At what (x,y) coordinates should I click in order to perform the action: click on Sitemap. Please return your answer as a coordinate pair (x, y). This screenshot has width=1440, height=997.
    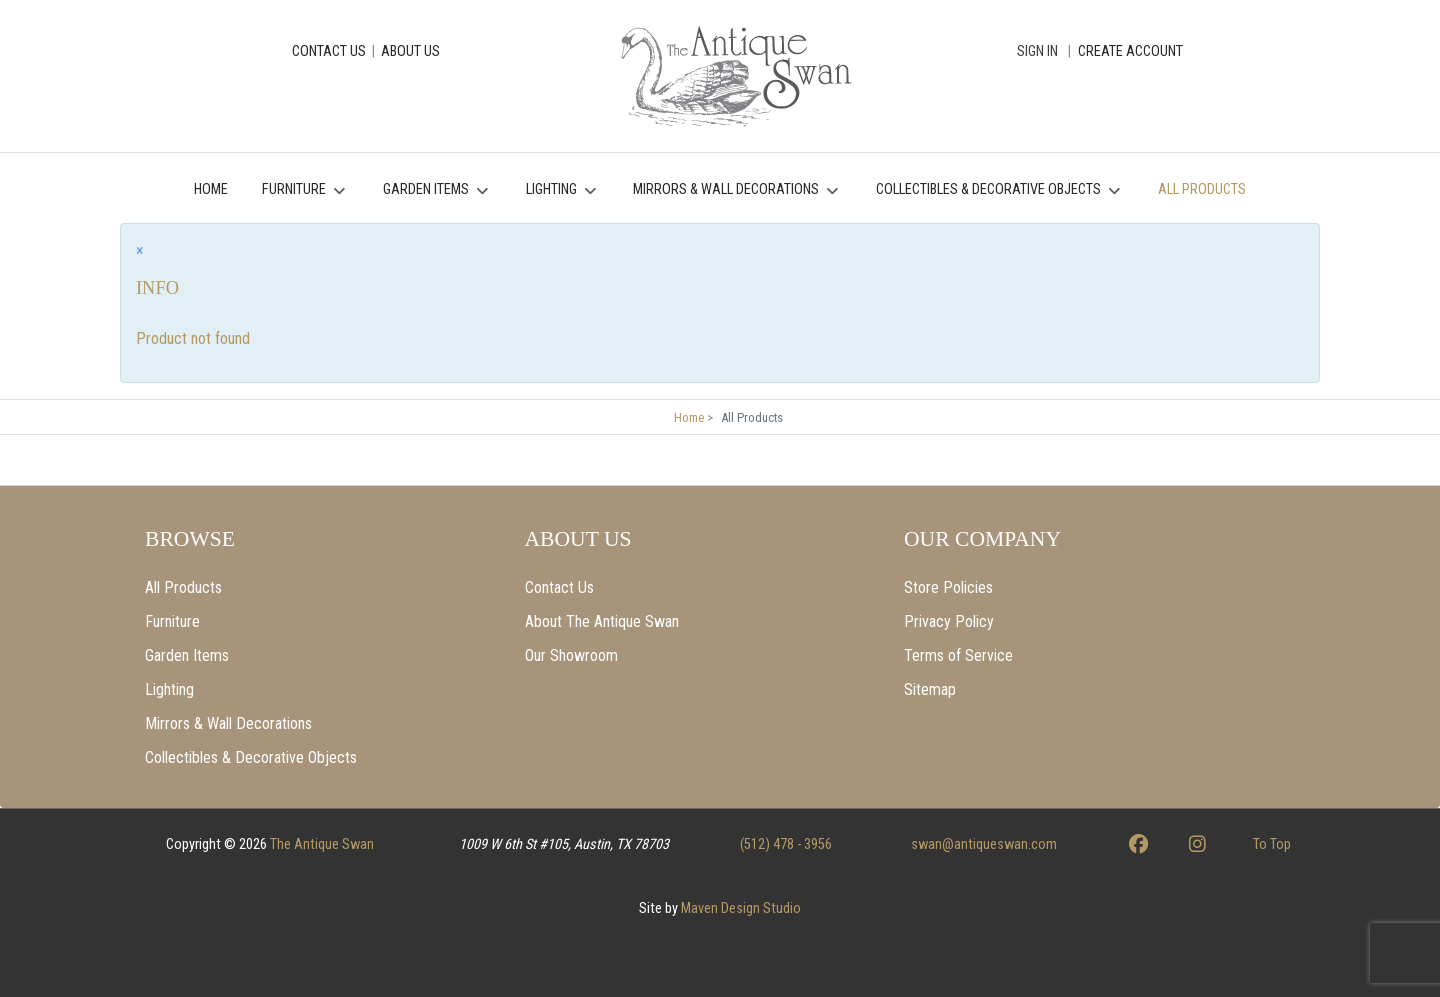
    Looking at the image, I should click on (930, 689).